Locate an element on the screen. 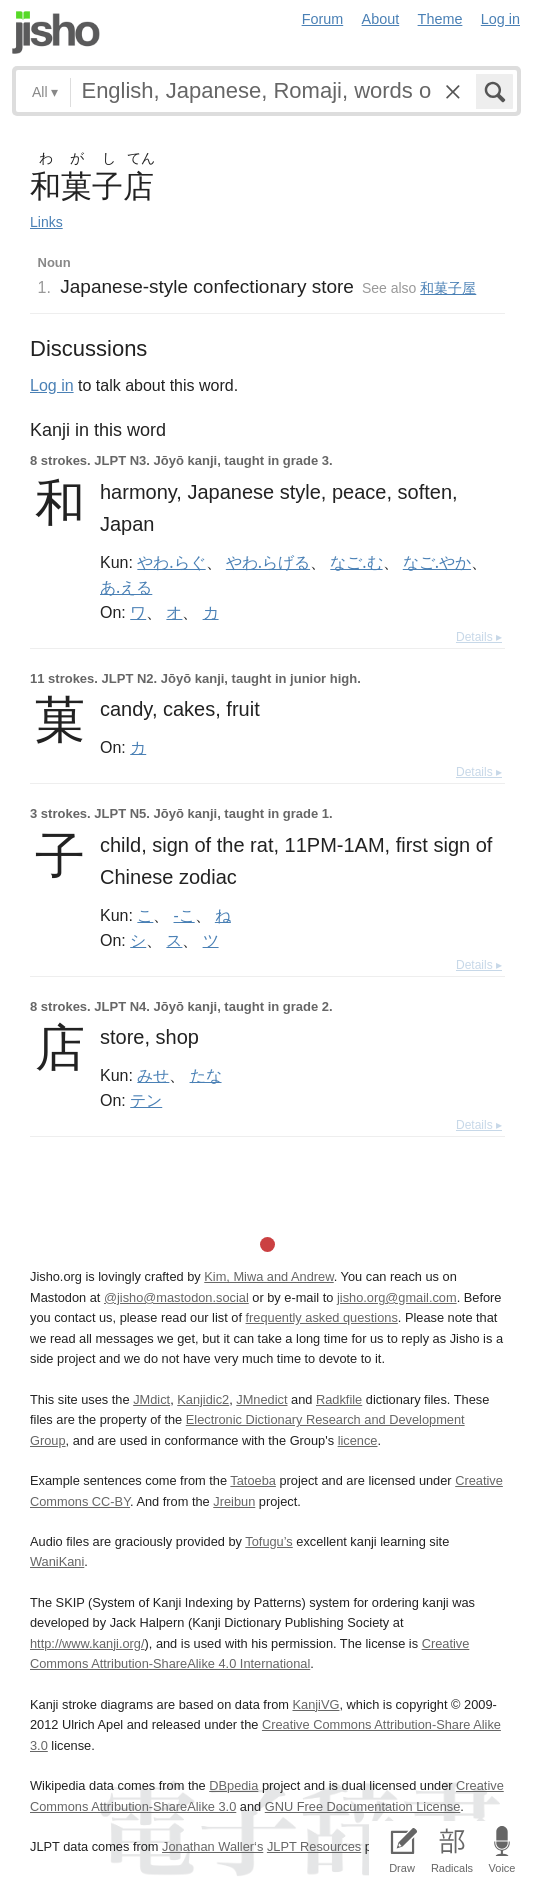  Kim, Miwa and Andrew is located at coordinates (268, 1276).